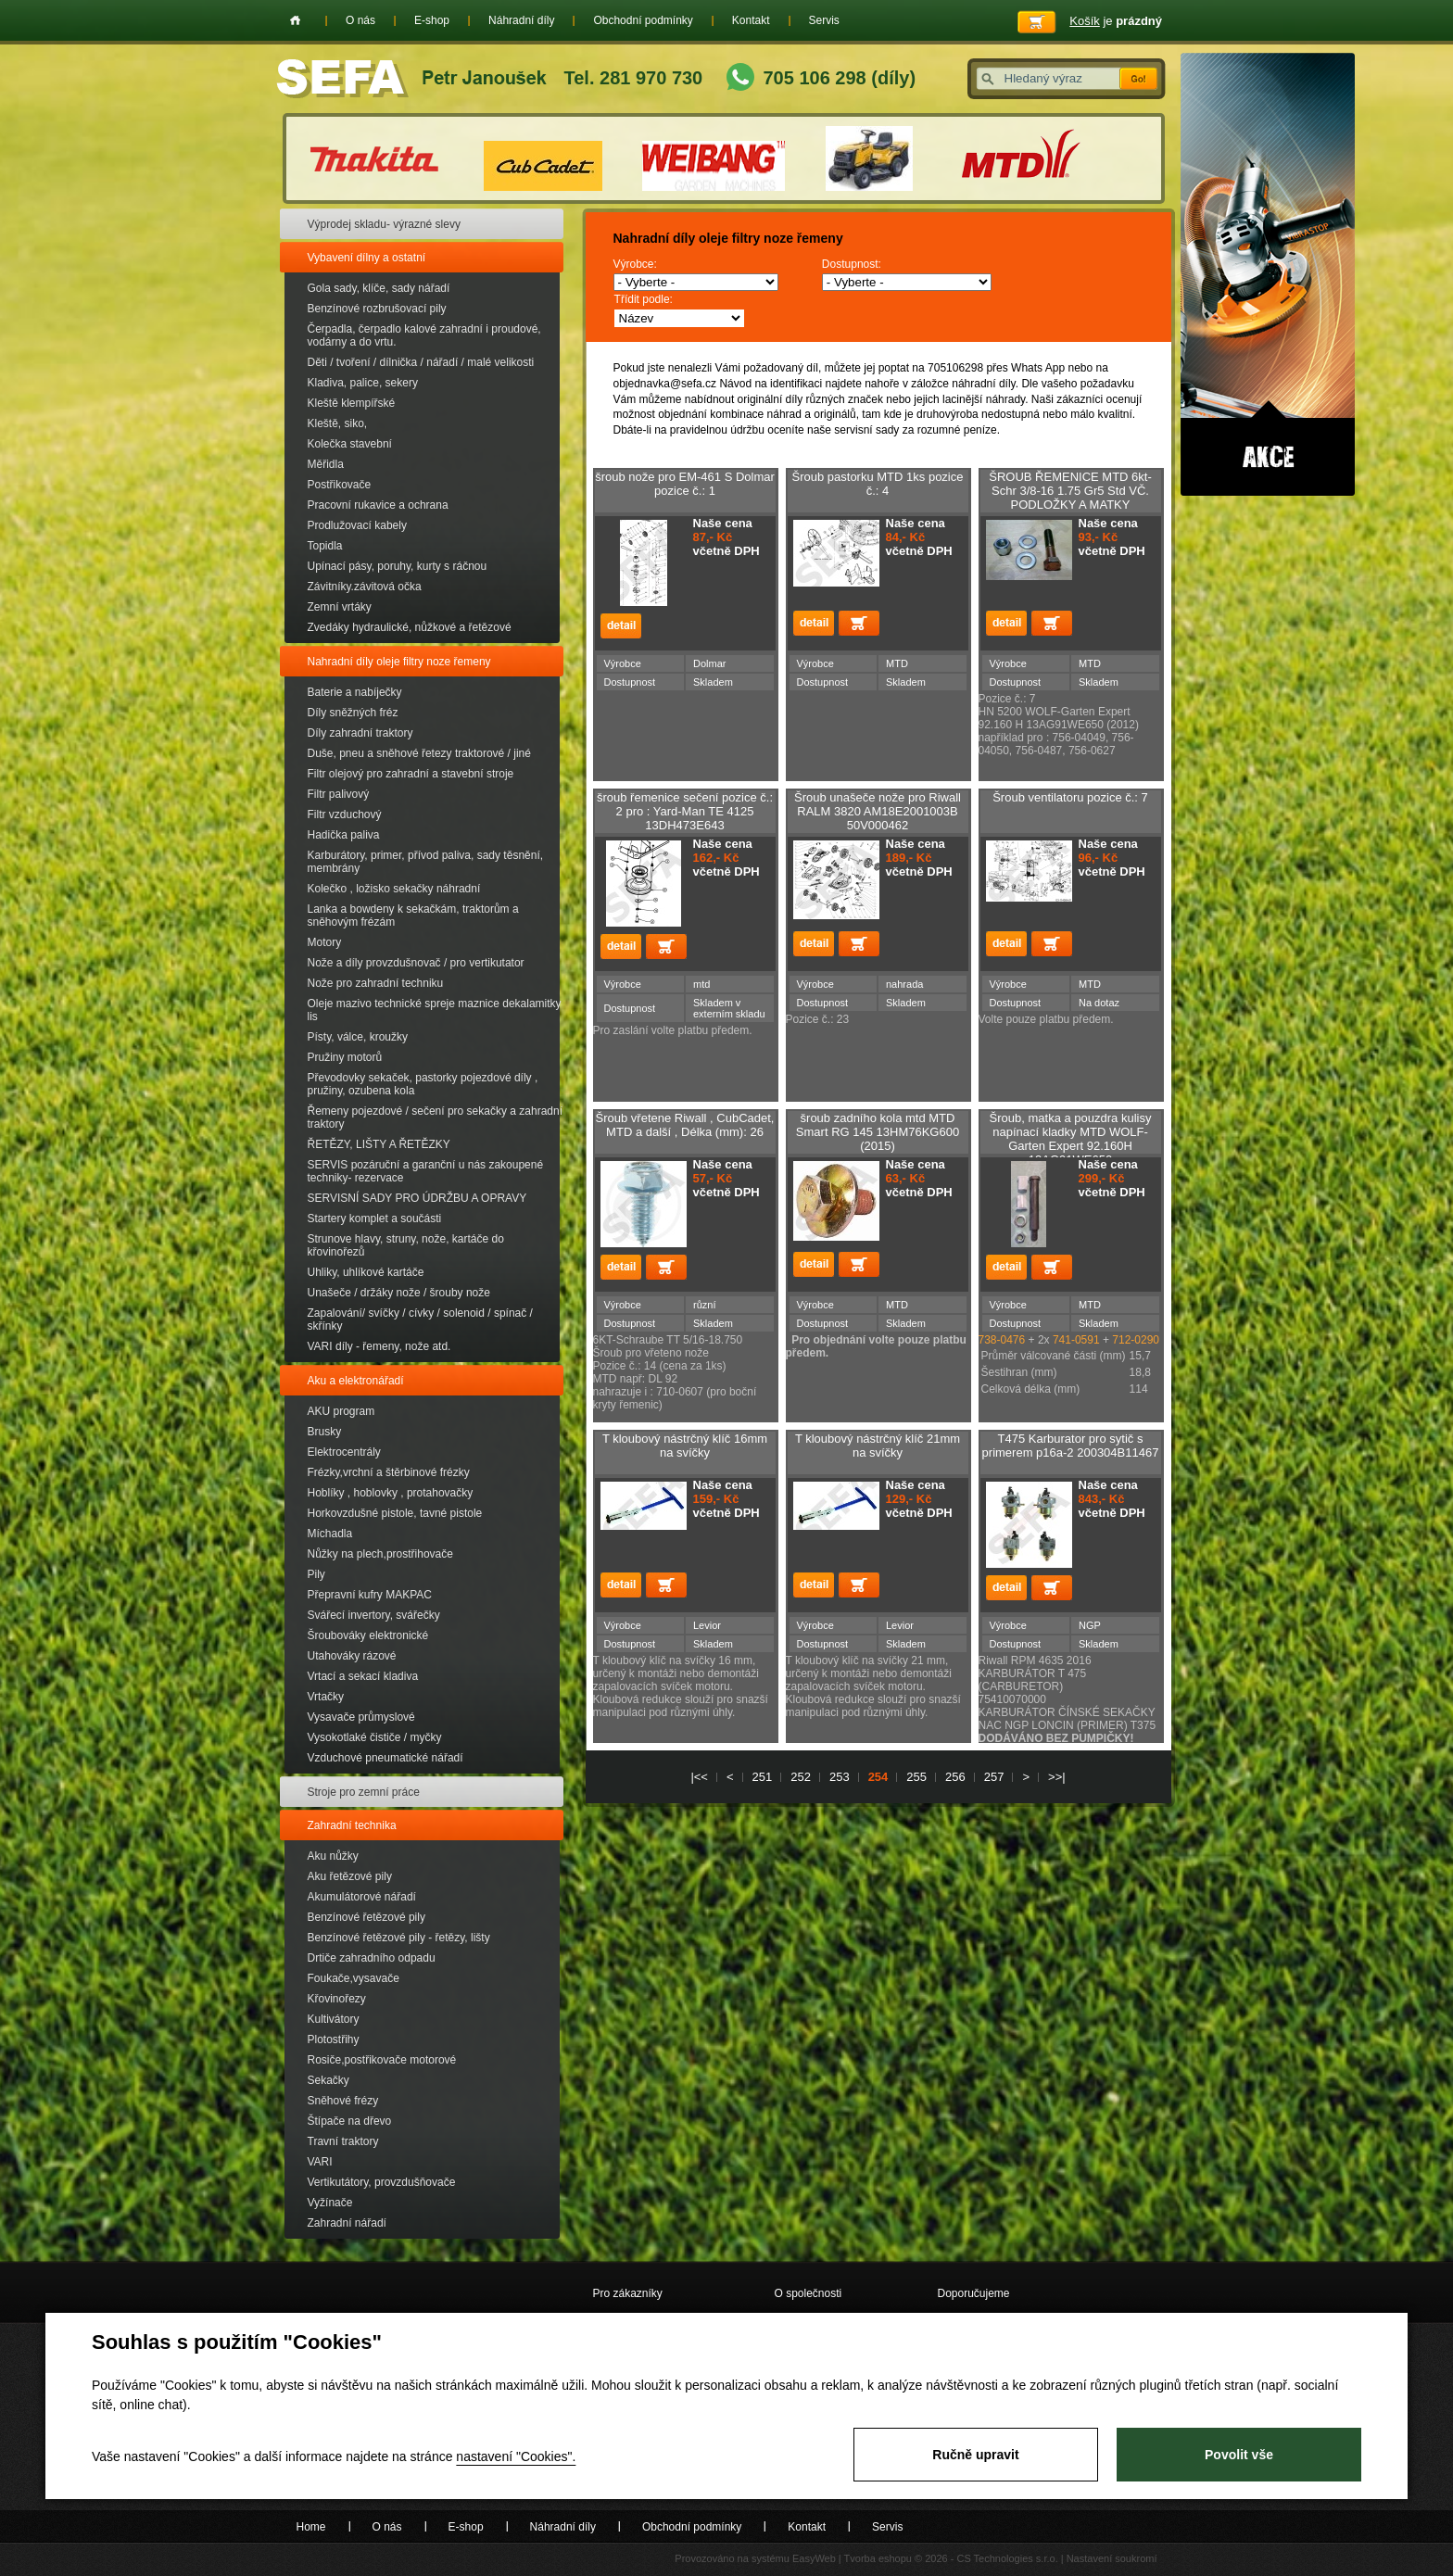  I want to click on Ručně upravit, so click(975, 2454).